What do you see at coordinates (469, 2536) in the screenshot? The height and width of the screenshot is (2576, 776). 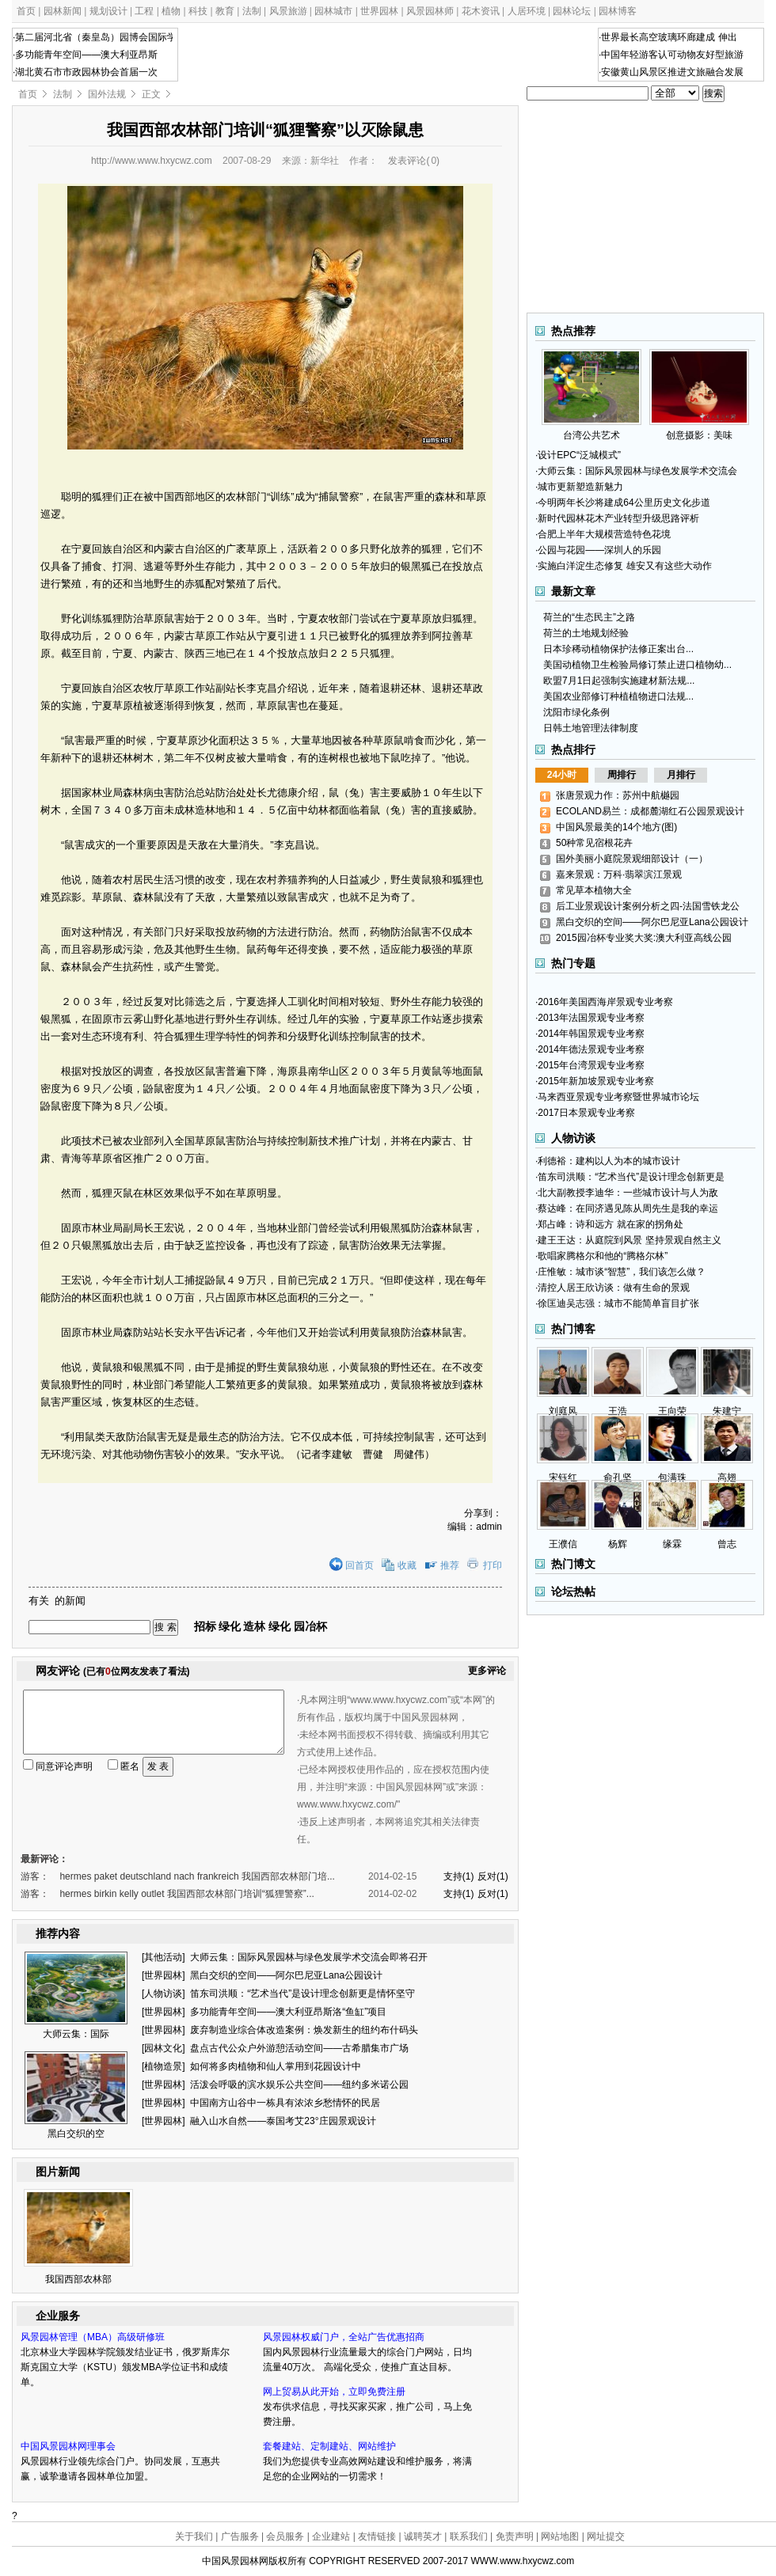 I see `联系我们` at bounding box center [469, 2536].